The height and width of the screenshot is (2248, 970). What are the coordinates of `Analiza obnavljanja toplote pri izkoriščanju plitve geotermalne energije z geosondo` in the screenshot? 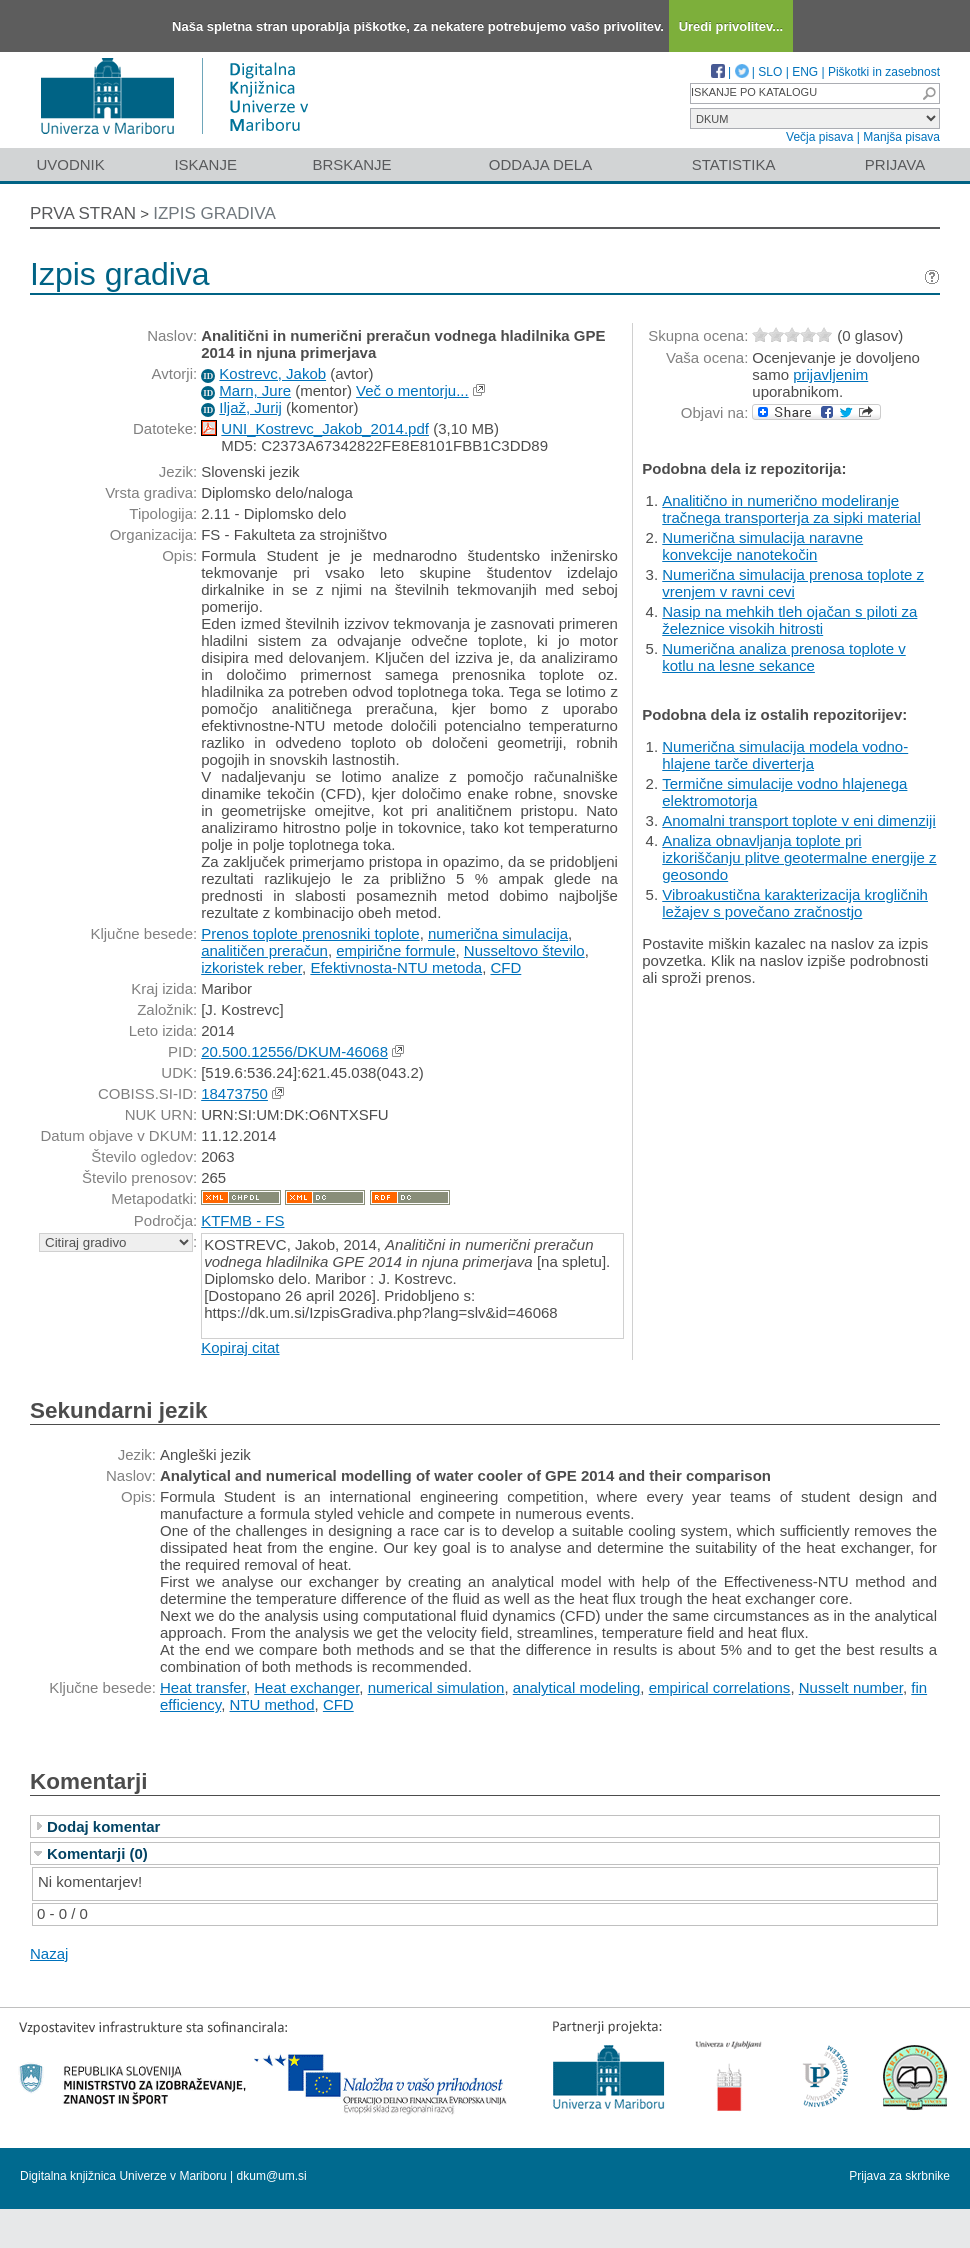 It's located at (799, 857).